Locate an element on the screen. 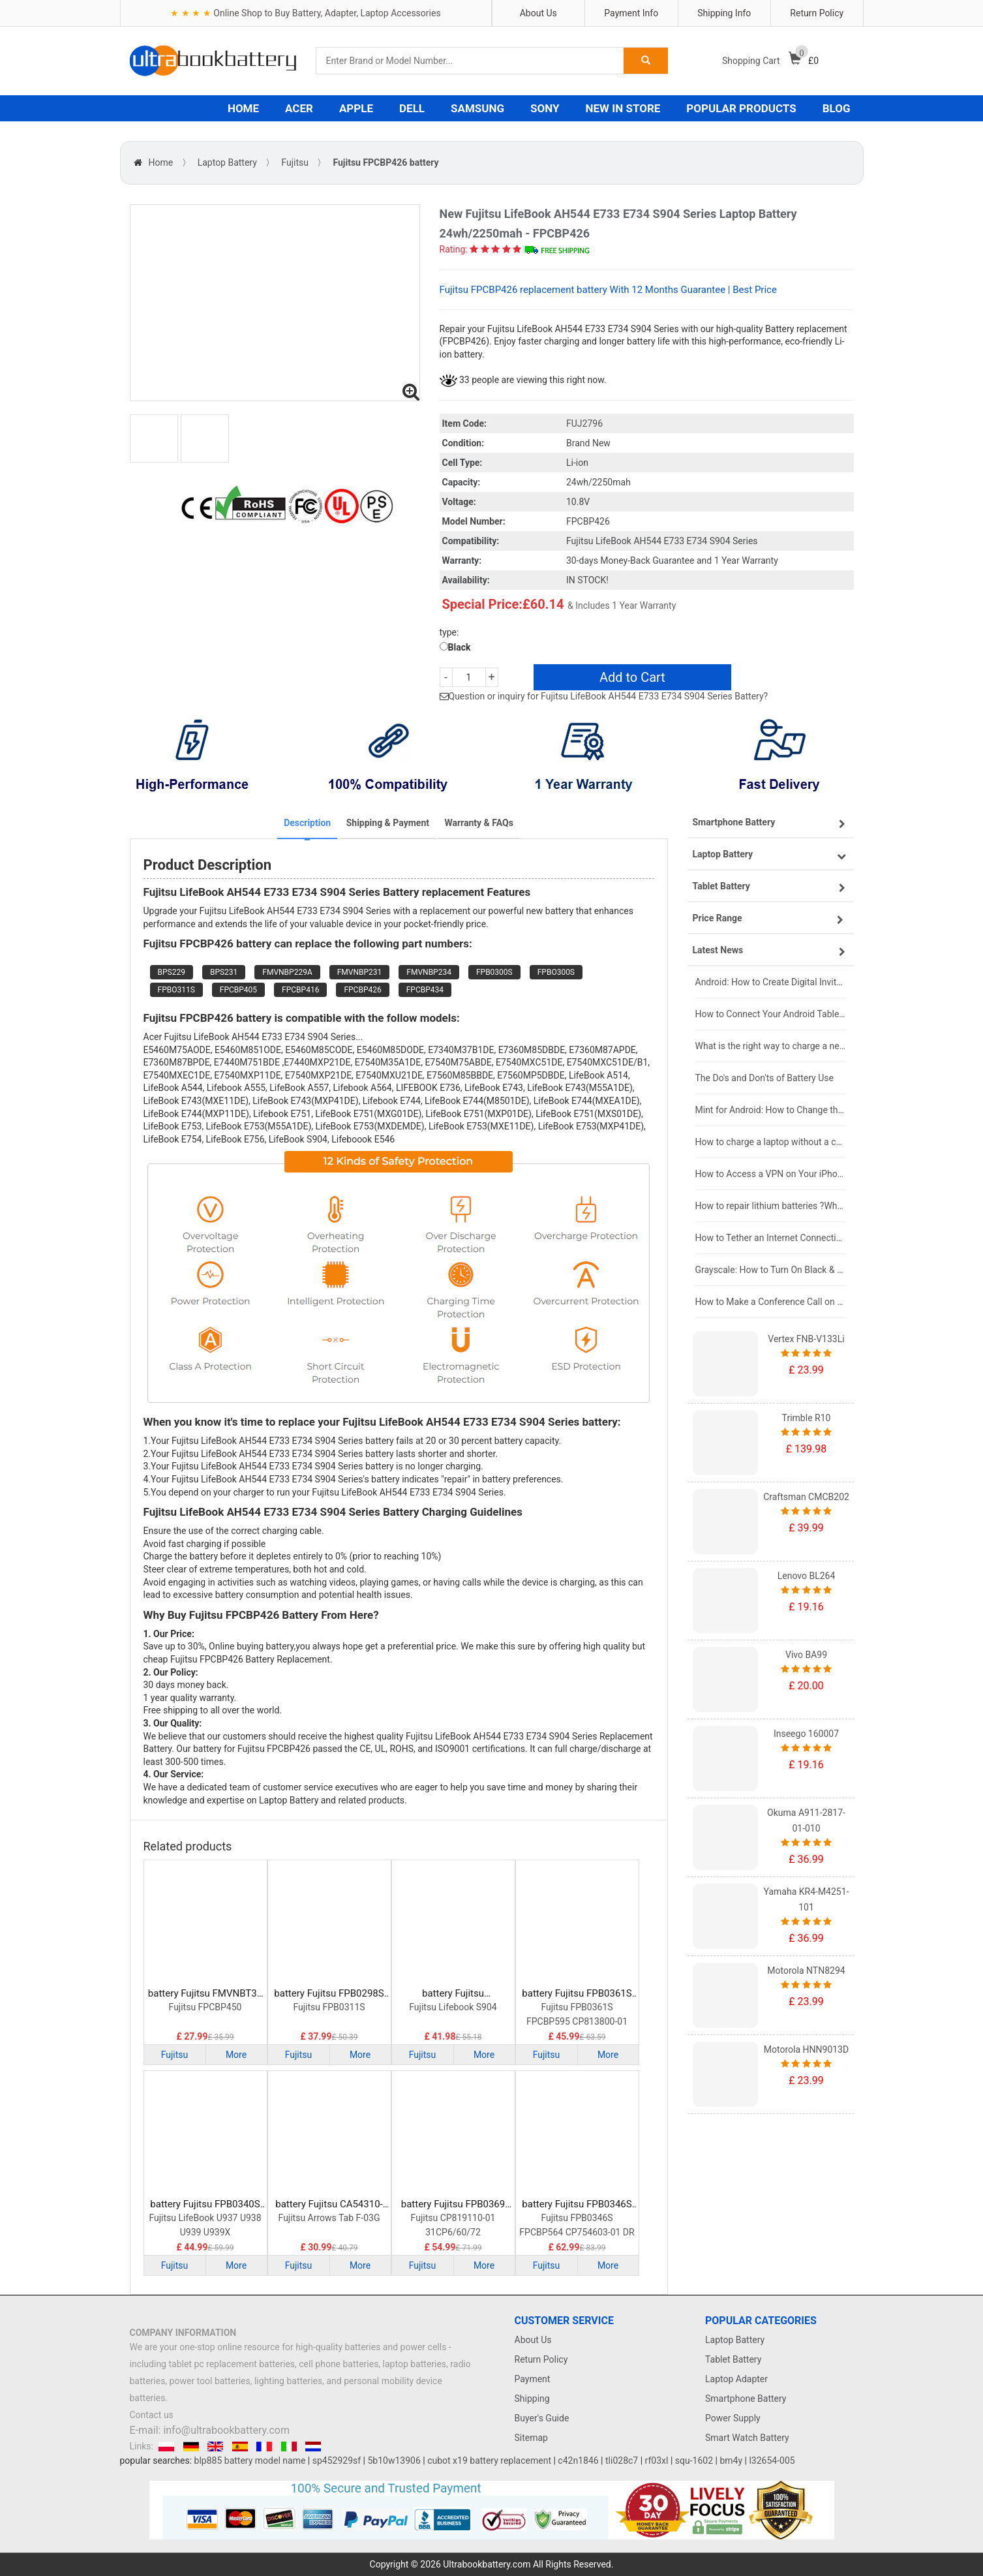  Smart Watch Battery is located at coordinates (747, 2437).